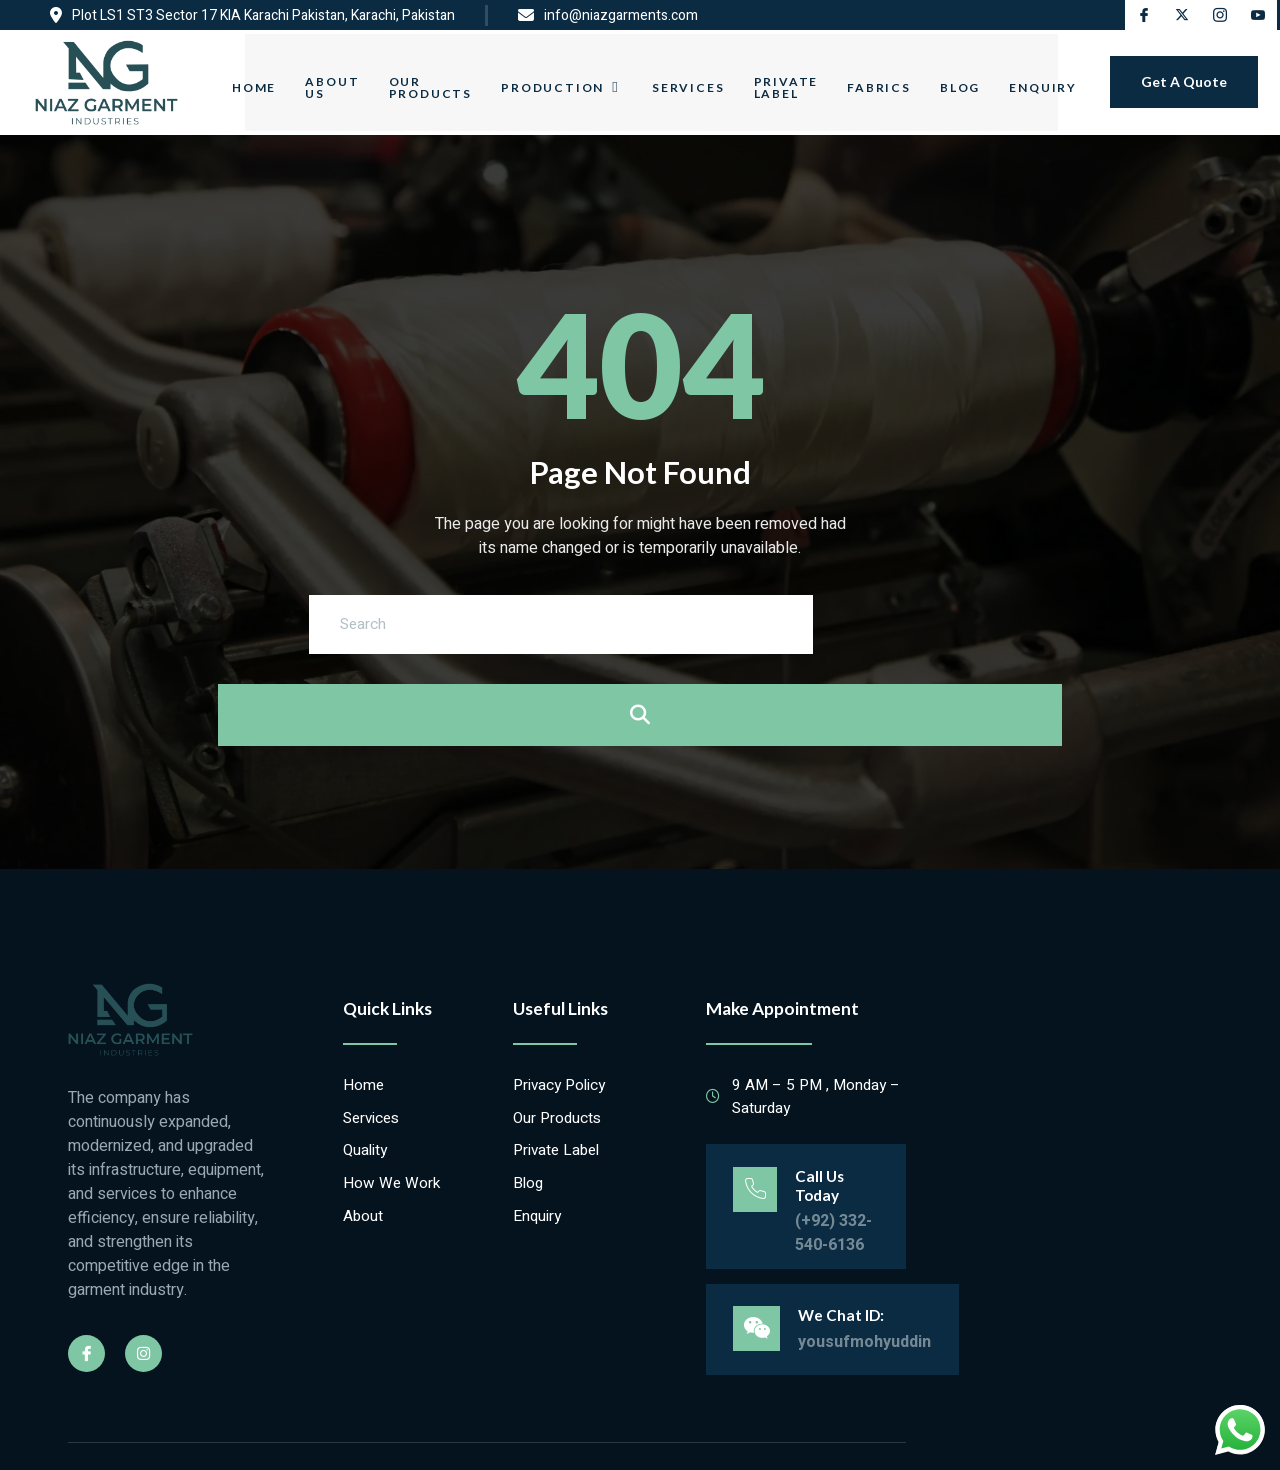 This screenshot has width=1280, height=1470. Describe the element at coordinates (976, 77) in the screenshot. I see `Blog` at that location.